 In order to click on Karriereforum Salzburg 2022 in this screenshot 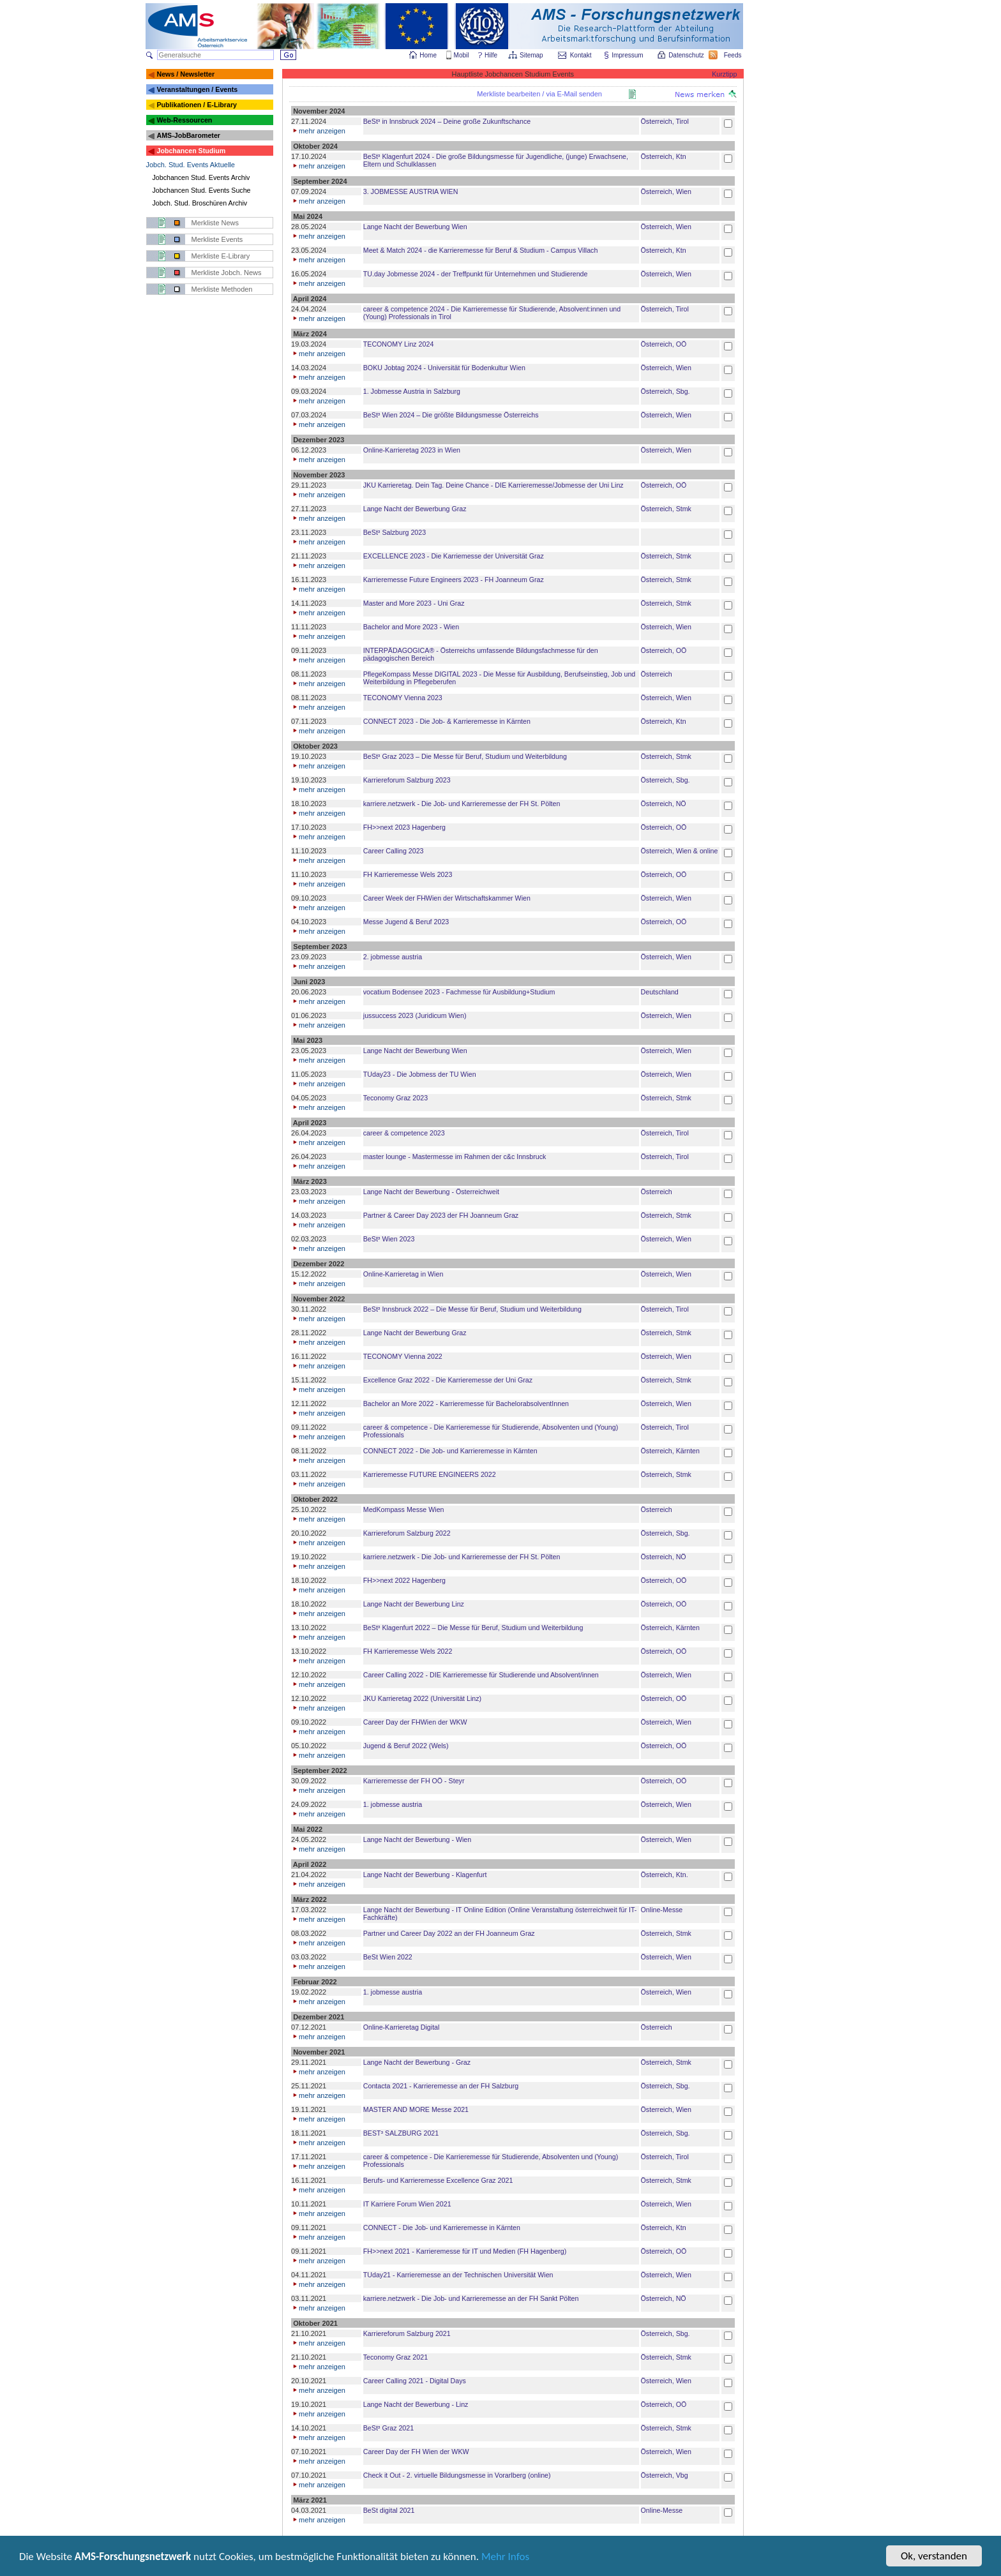, I will do `click(407, 1533)`.